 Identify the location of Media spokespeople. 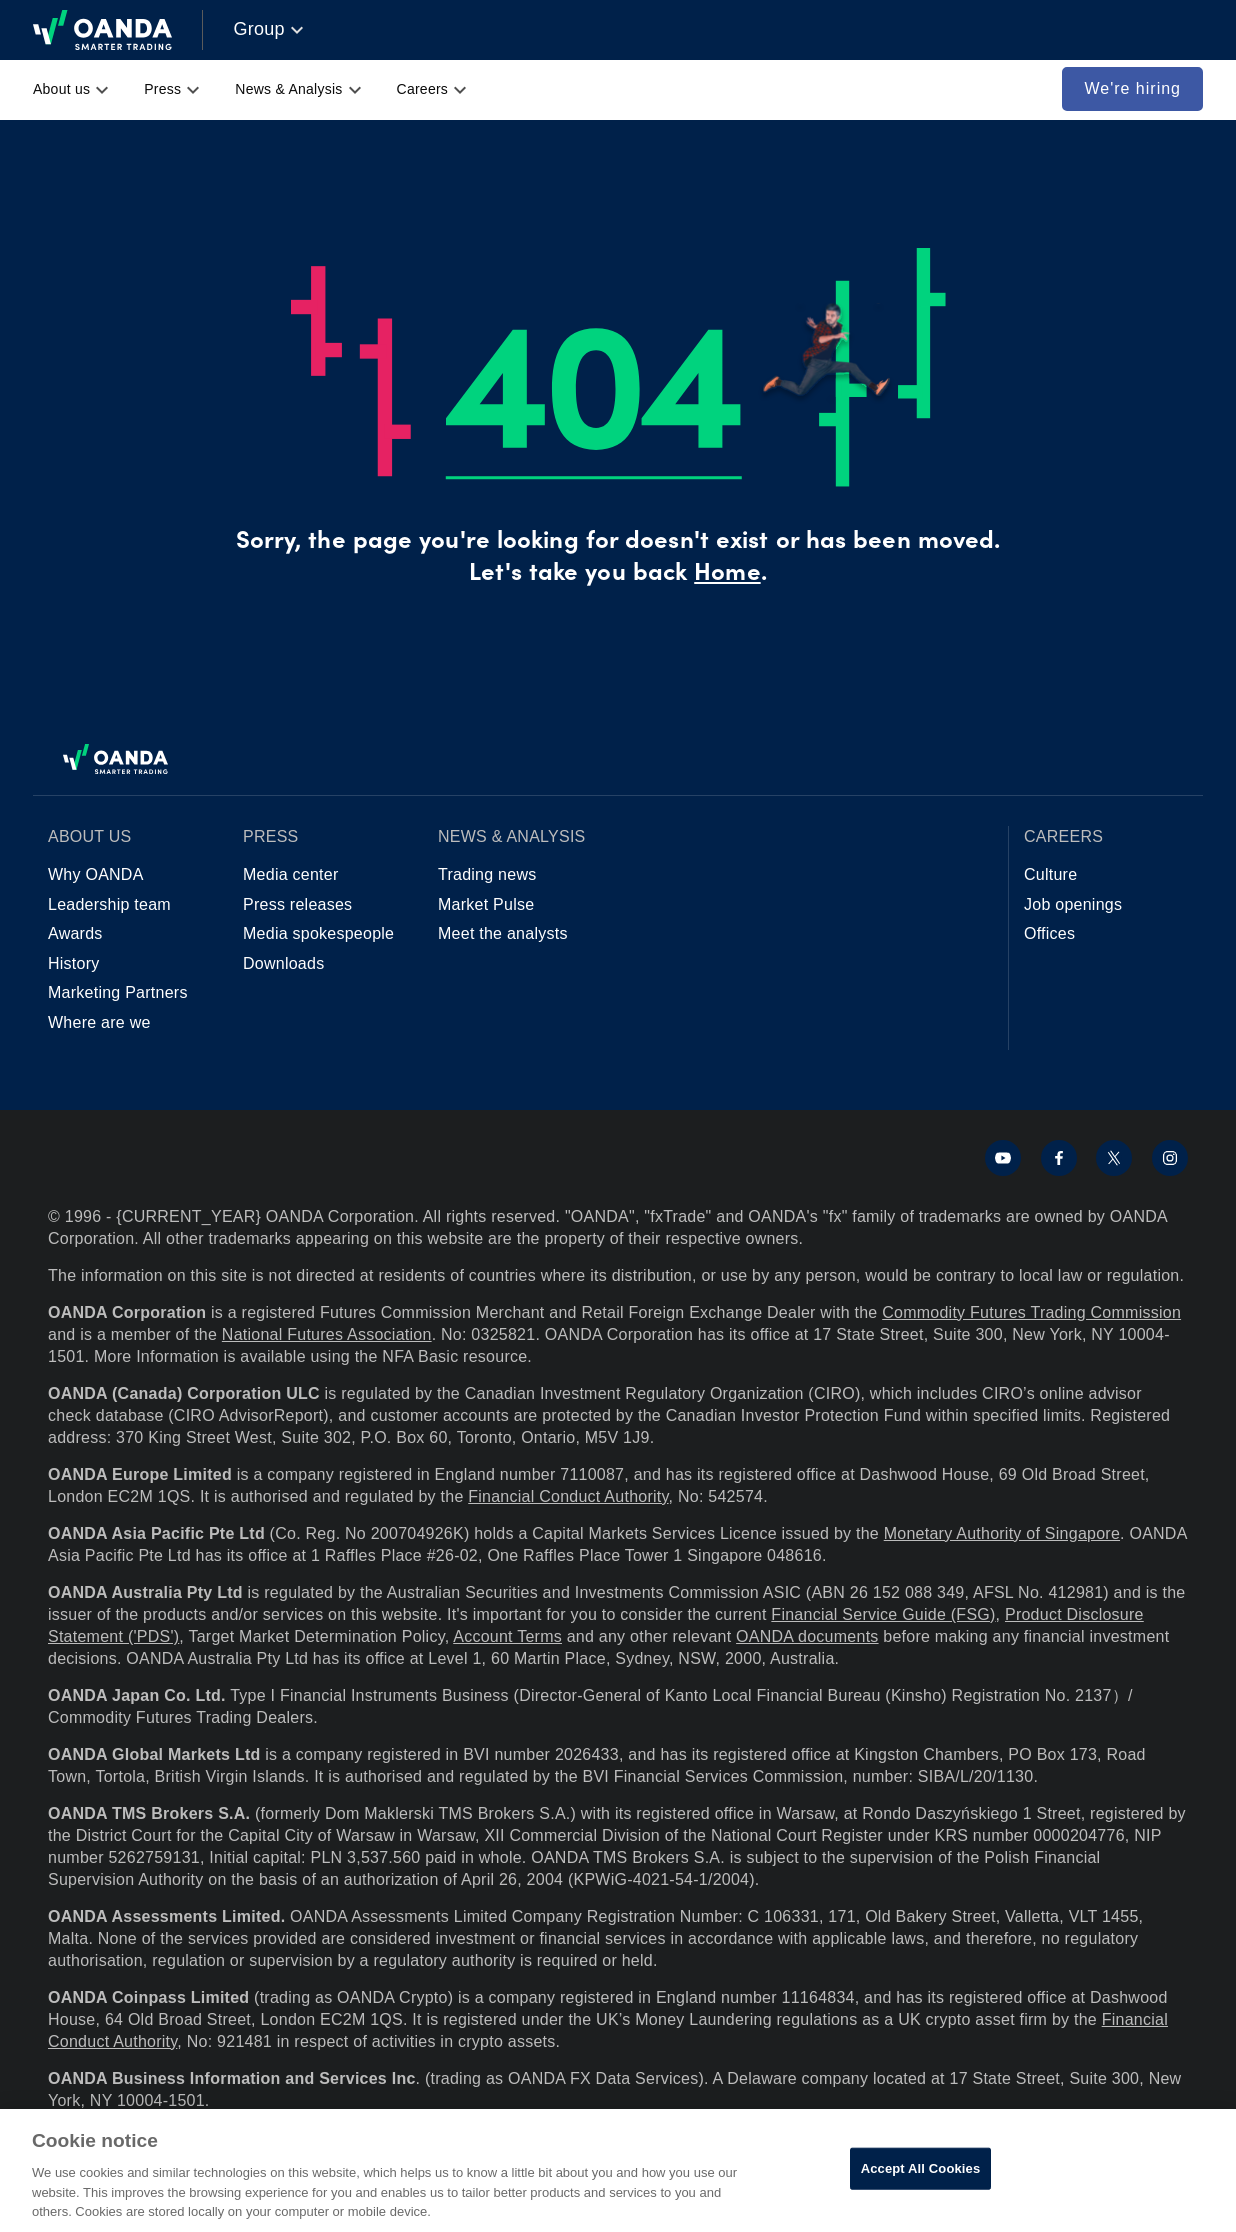
(318, 933).